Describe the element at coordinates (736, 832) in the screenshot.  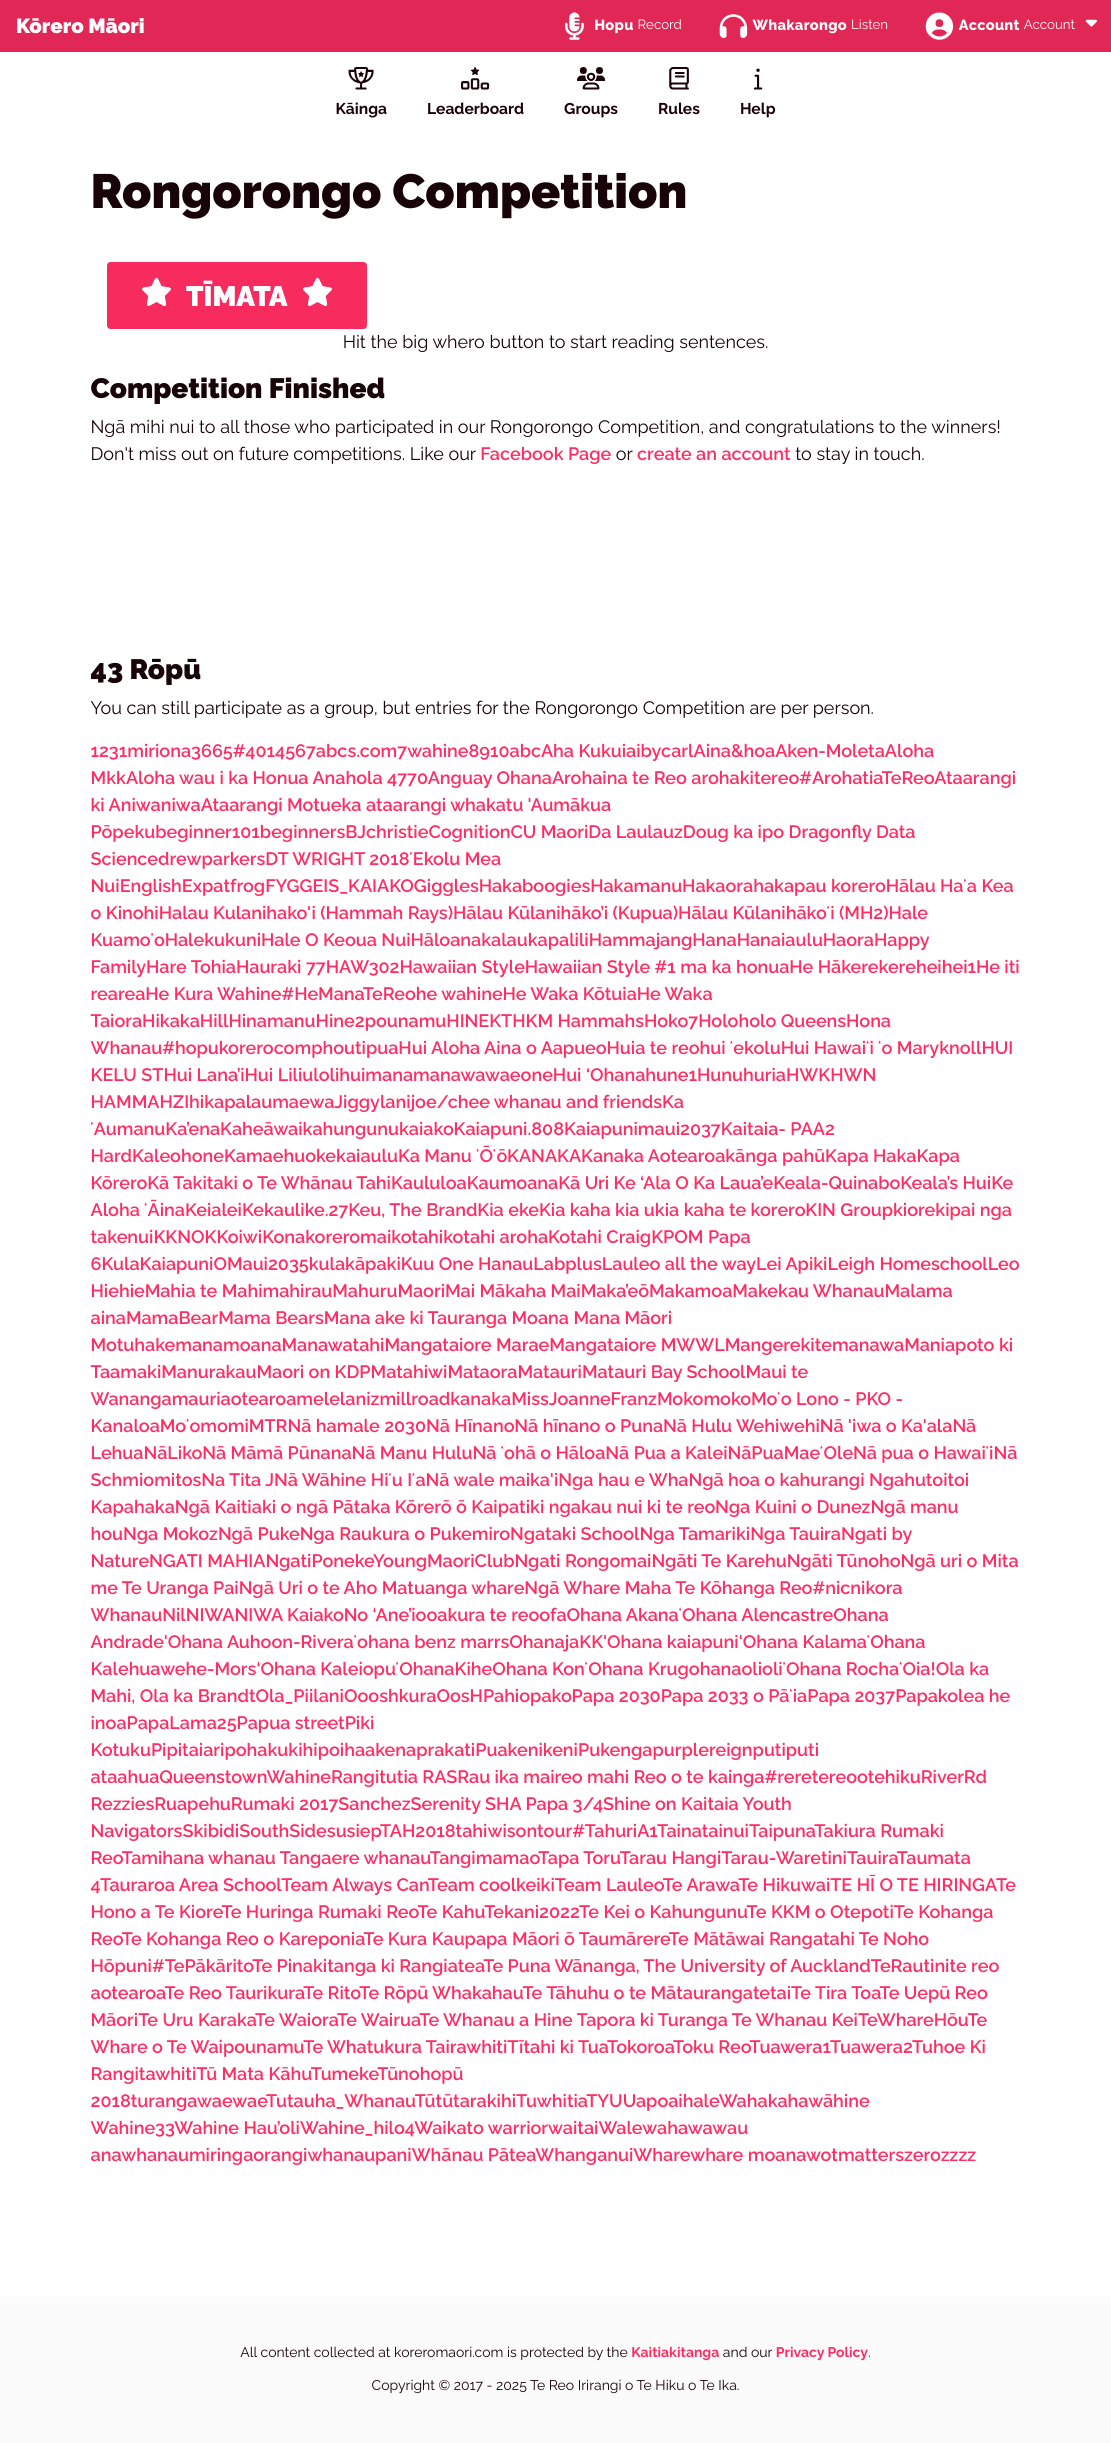
I see `Doug ka ipo` at that location.